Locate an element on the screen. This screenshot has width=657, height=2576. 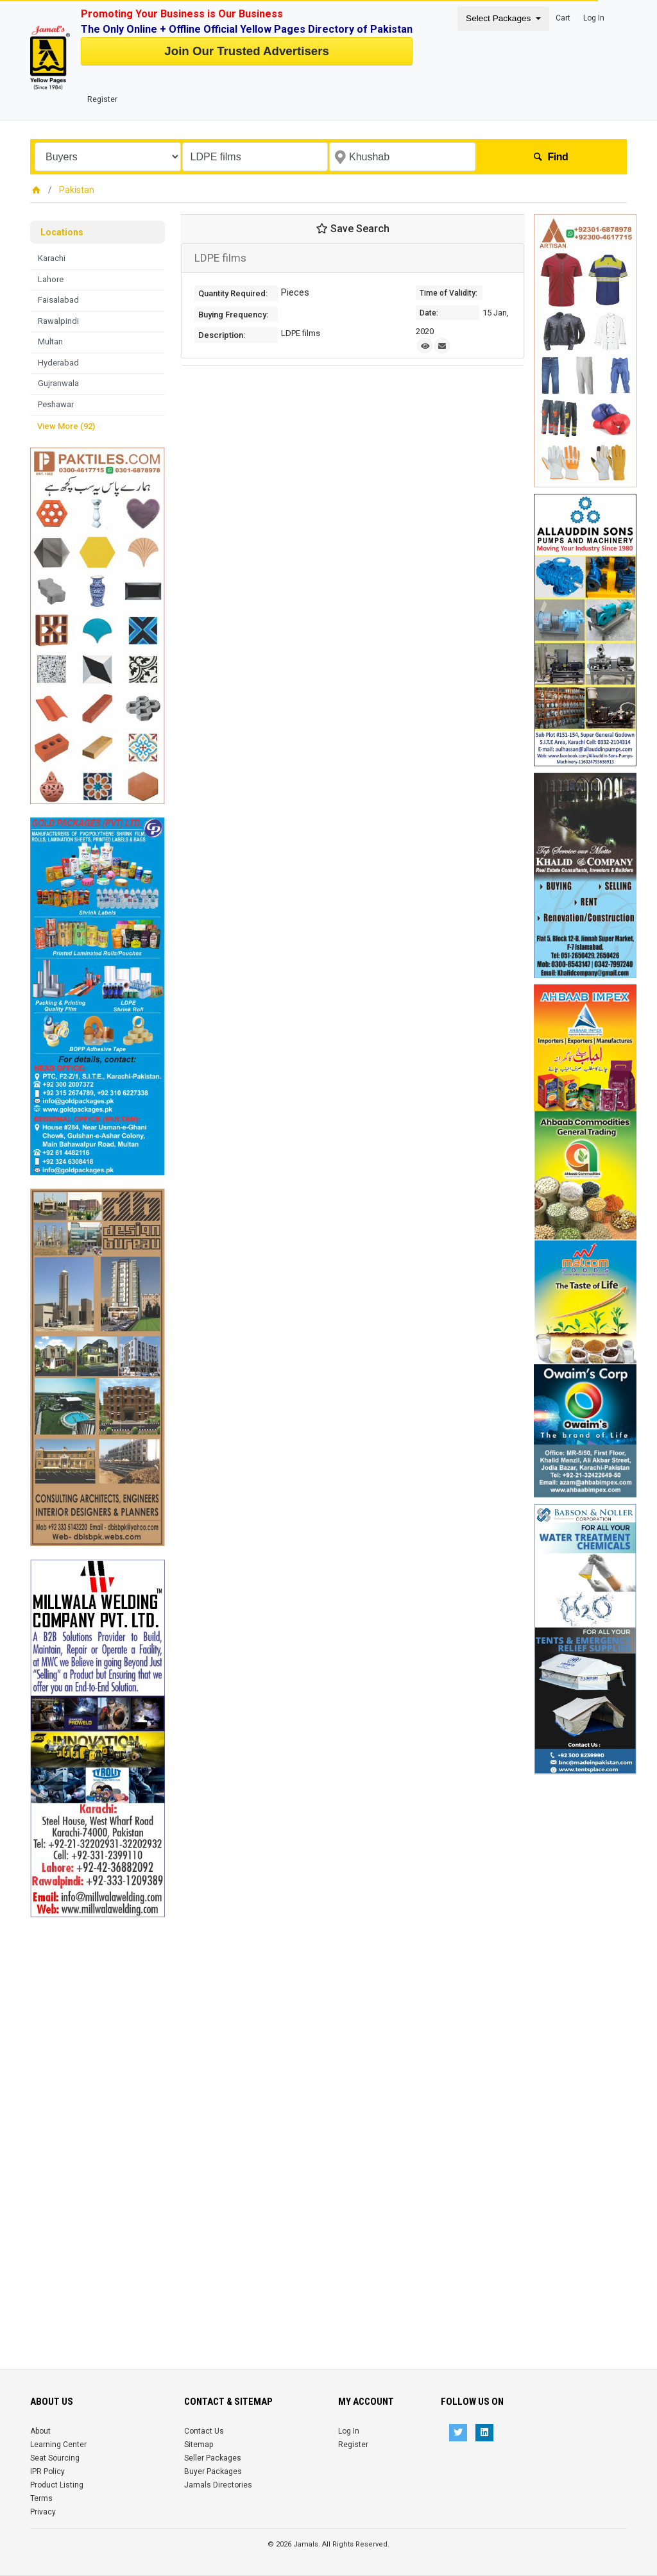
Sitemap is located at coordinates (198, 2444).